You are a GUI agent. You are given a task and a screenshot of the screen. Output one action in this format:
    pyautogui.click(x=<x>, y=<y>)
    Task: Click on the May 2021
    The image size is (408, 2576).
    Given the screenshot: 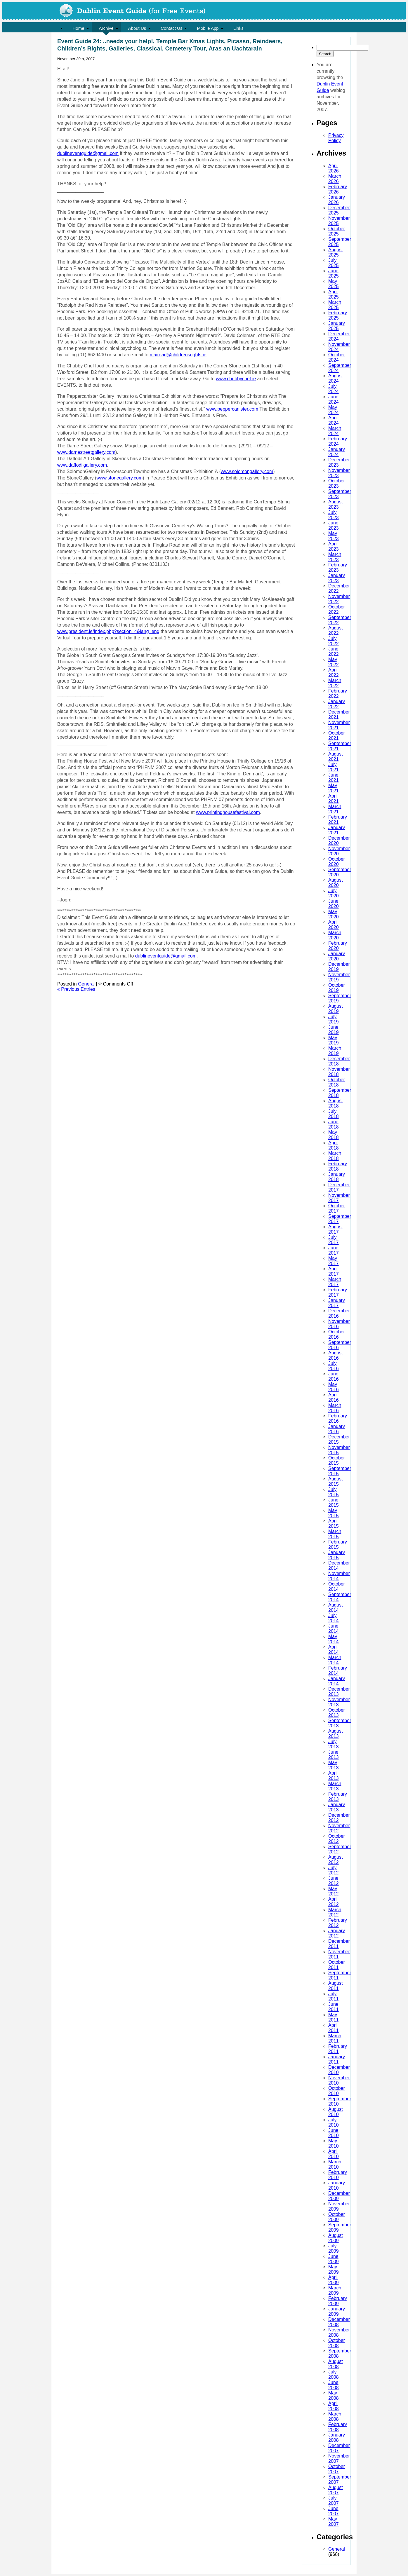 What is the action you would take?
    pyautogui.click(x=333, y=788)
    